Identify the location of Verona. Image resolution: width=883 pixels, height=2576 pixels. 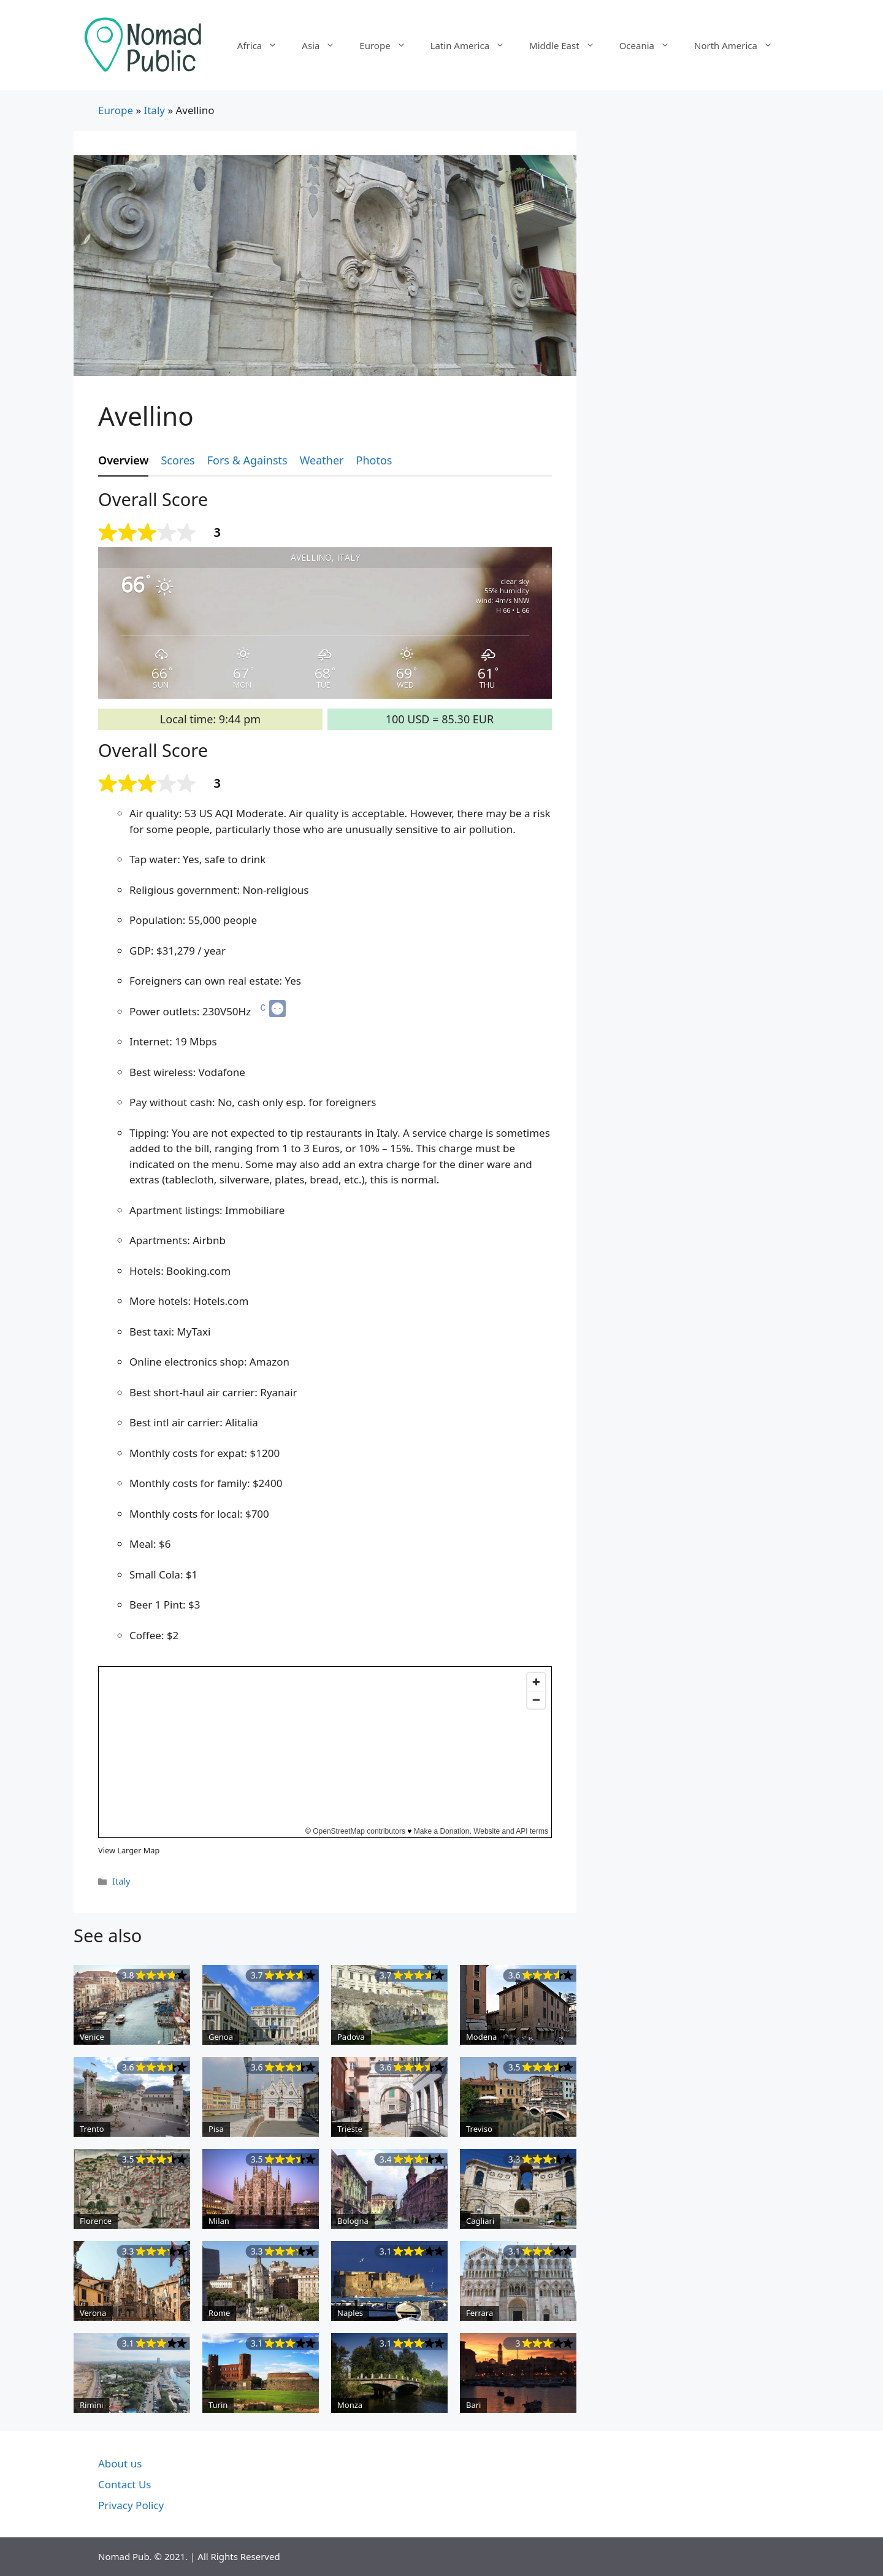
(93, 2312).